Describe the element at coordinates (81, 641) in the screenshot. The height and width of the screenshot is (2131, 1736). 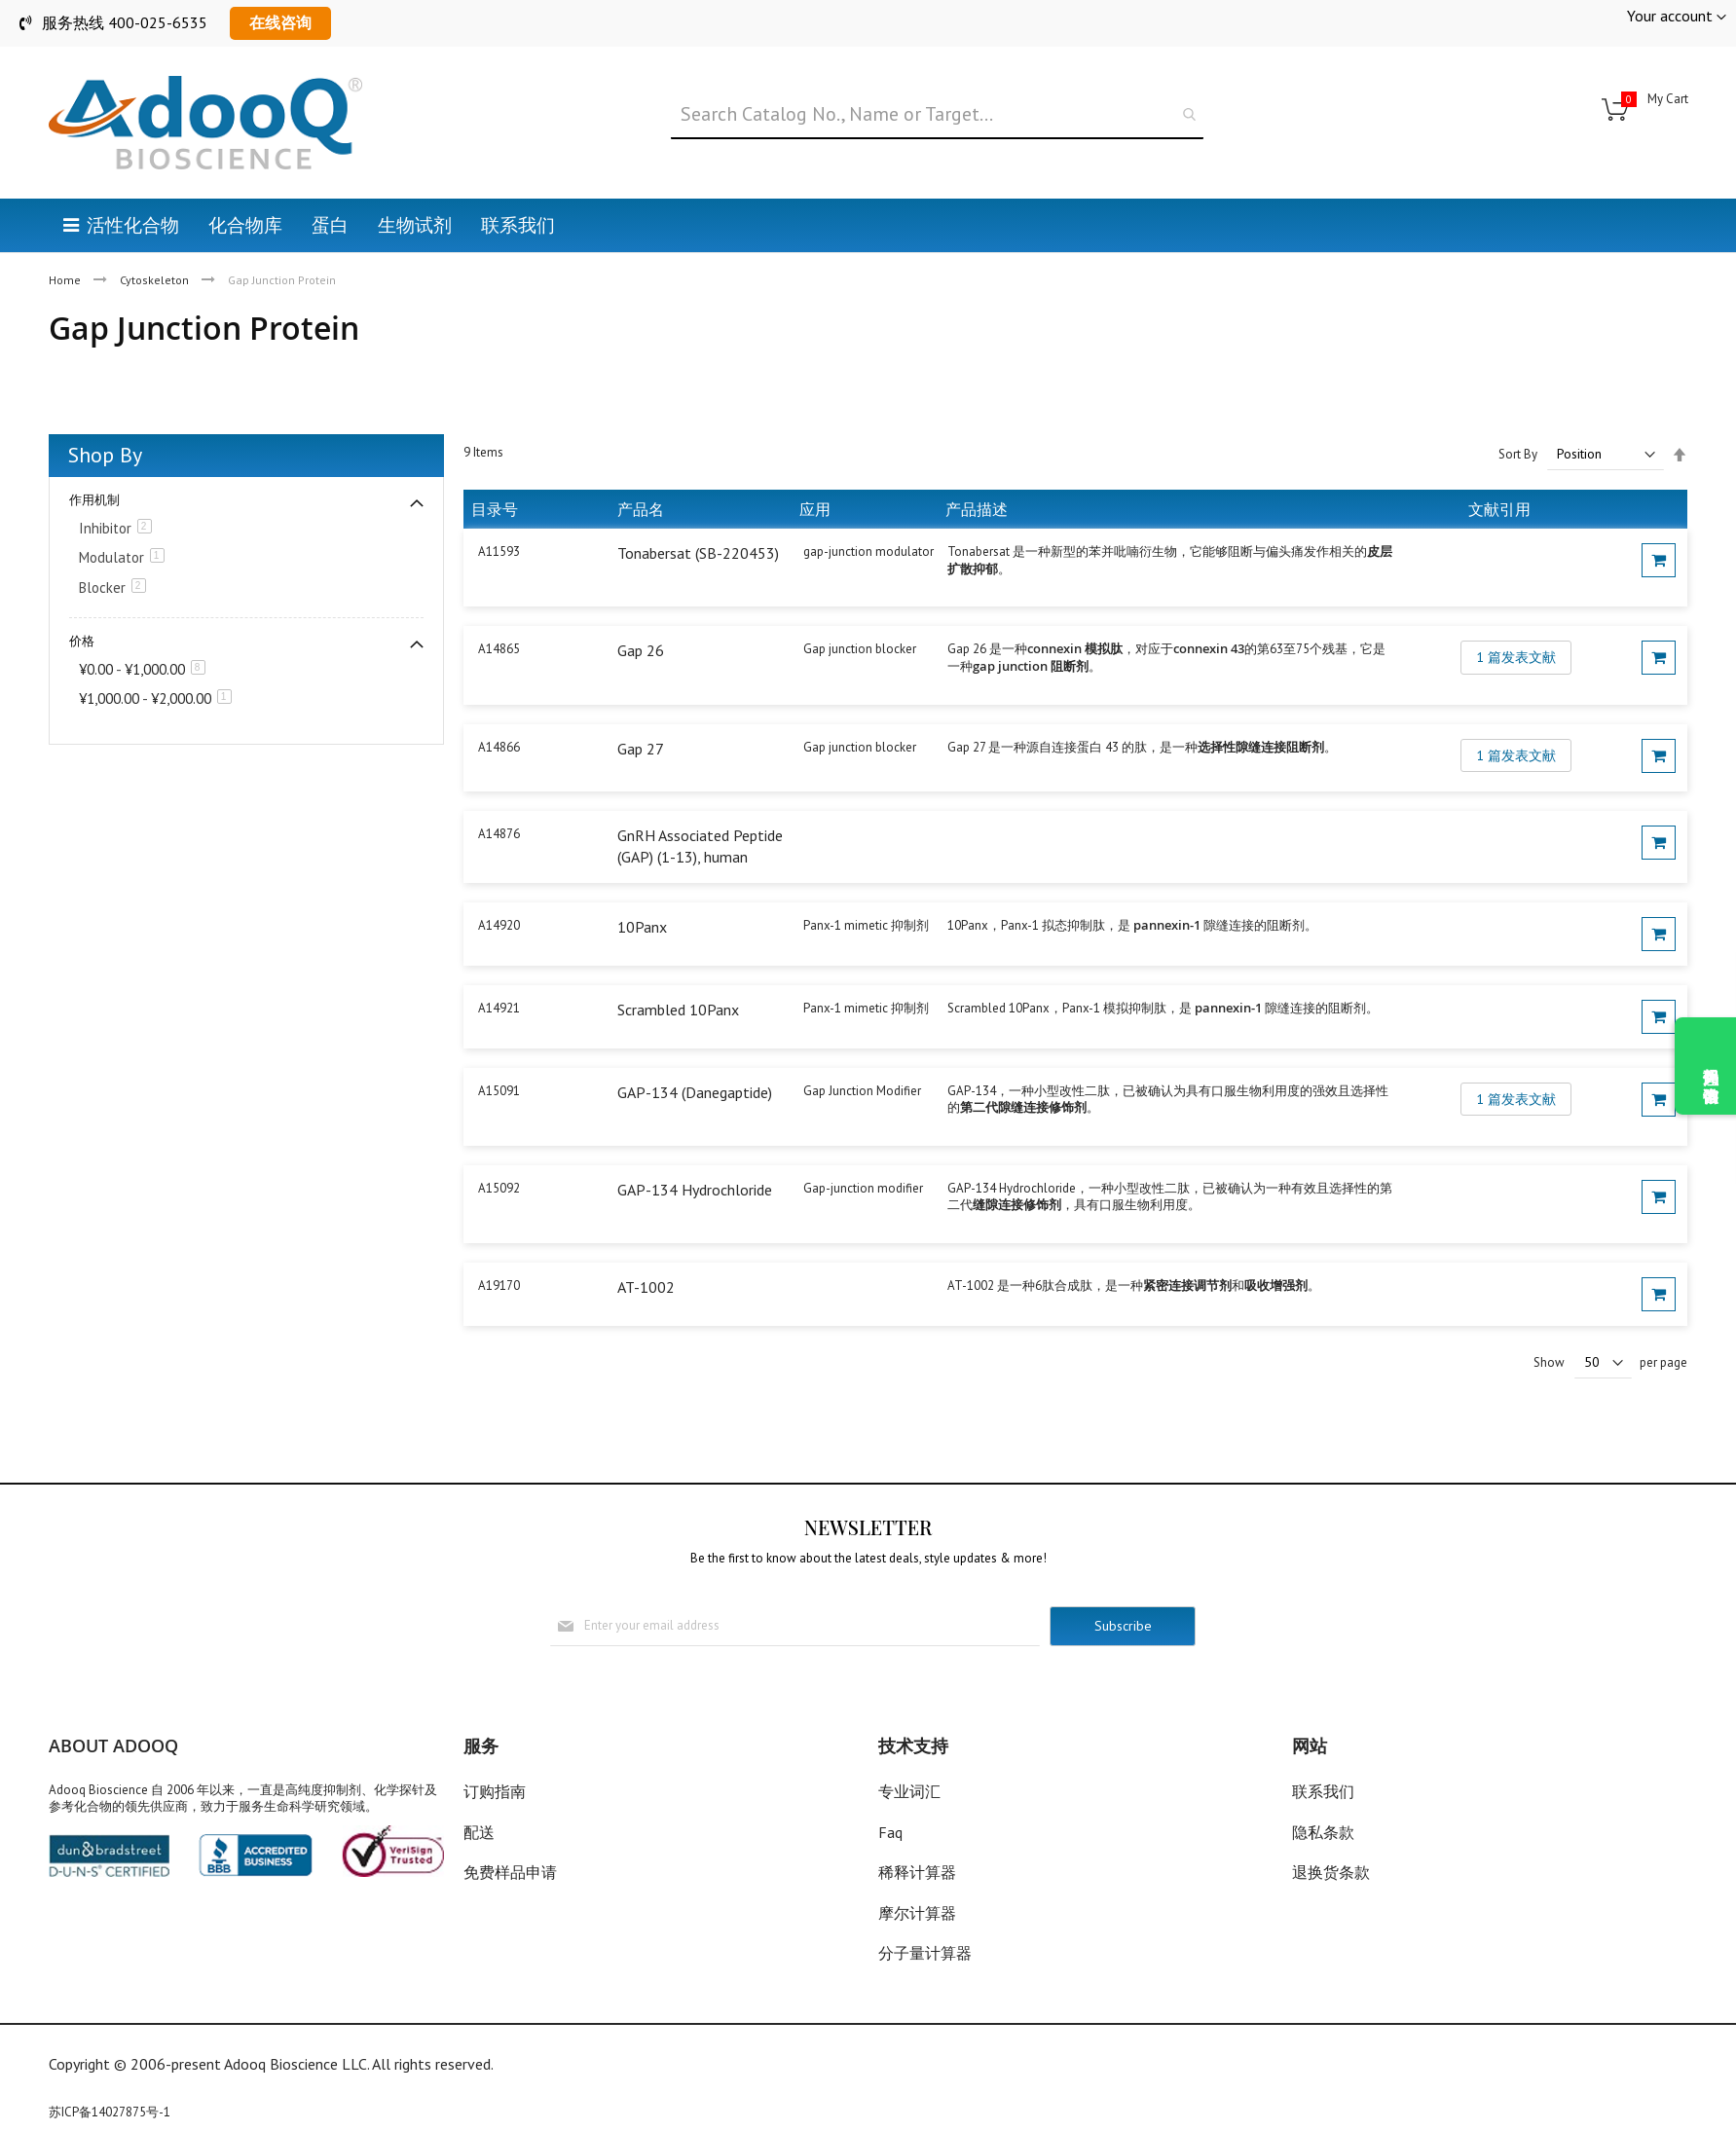
I see `价格 [tab]` at that location.